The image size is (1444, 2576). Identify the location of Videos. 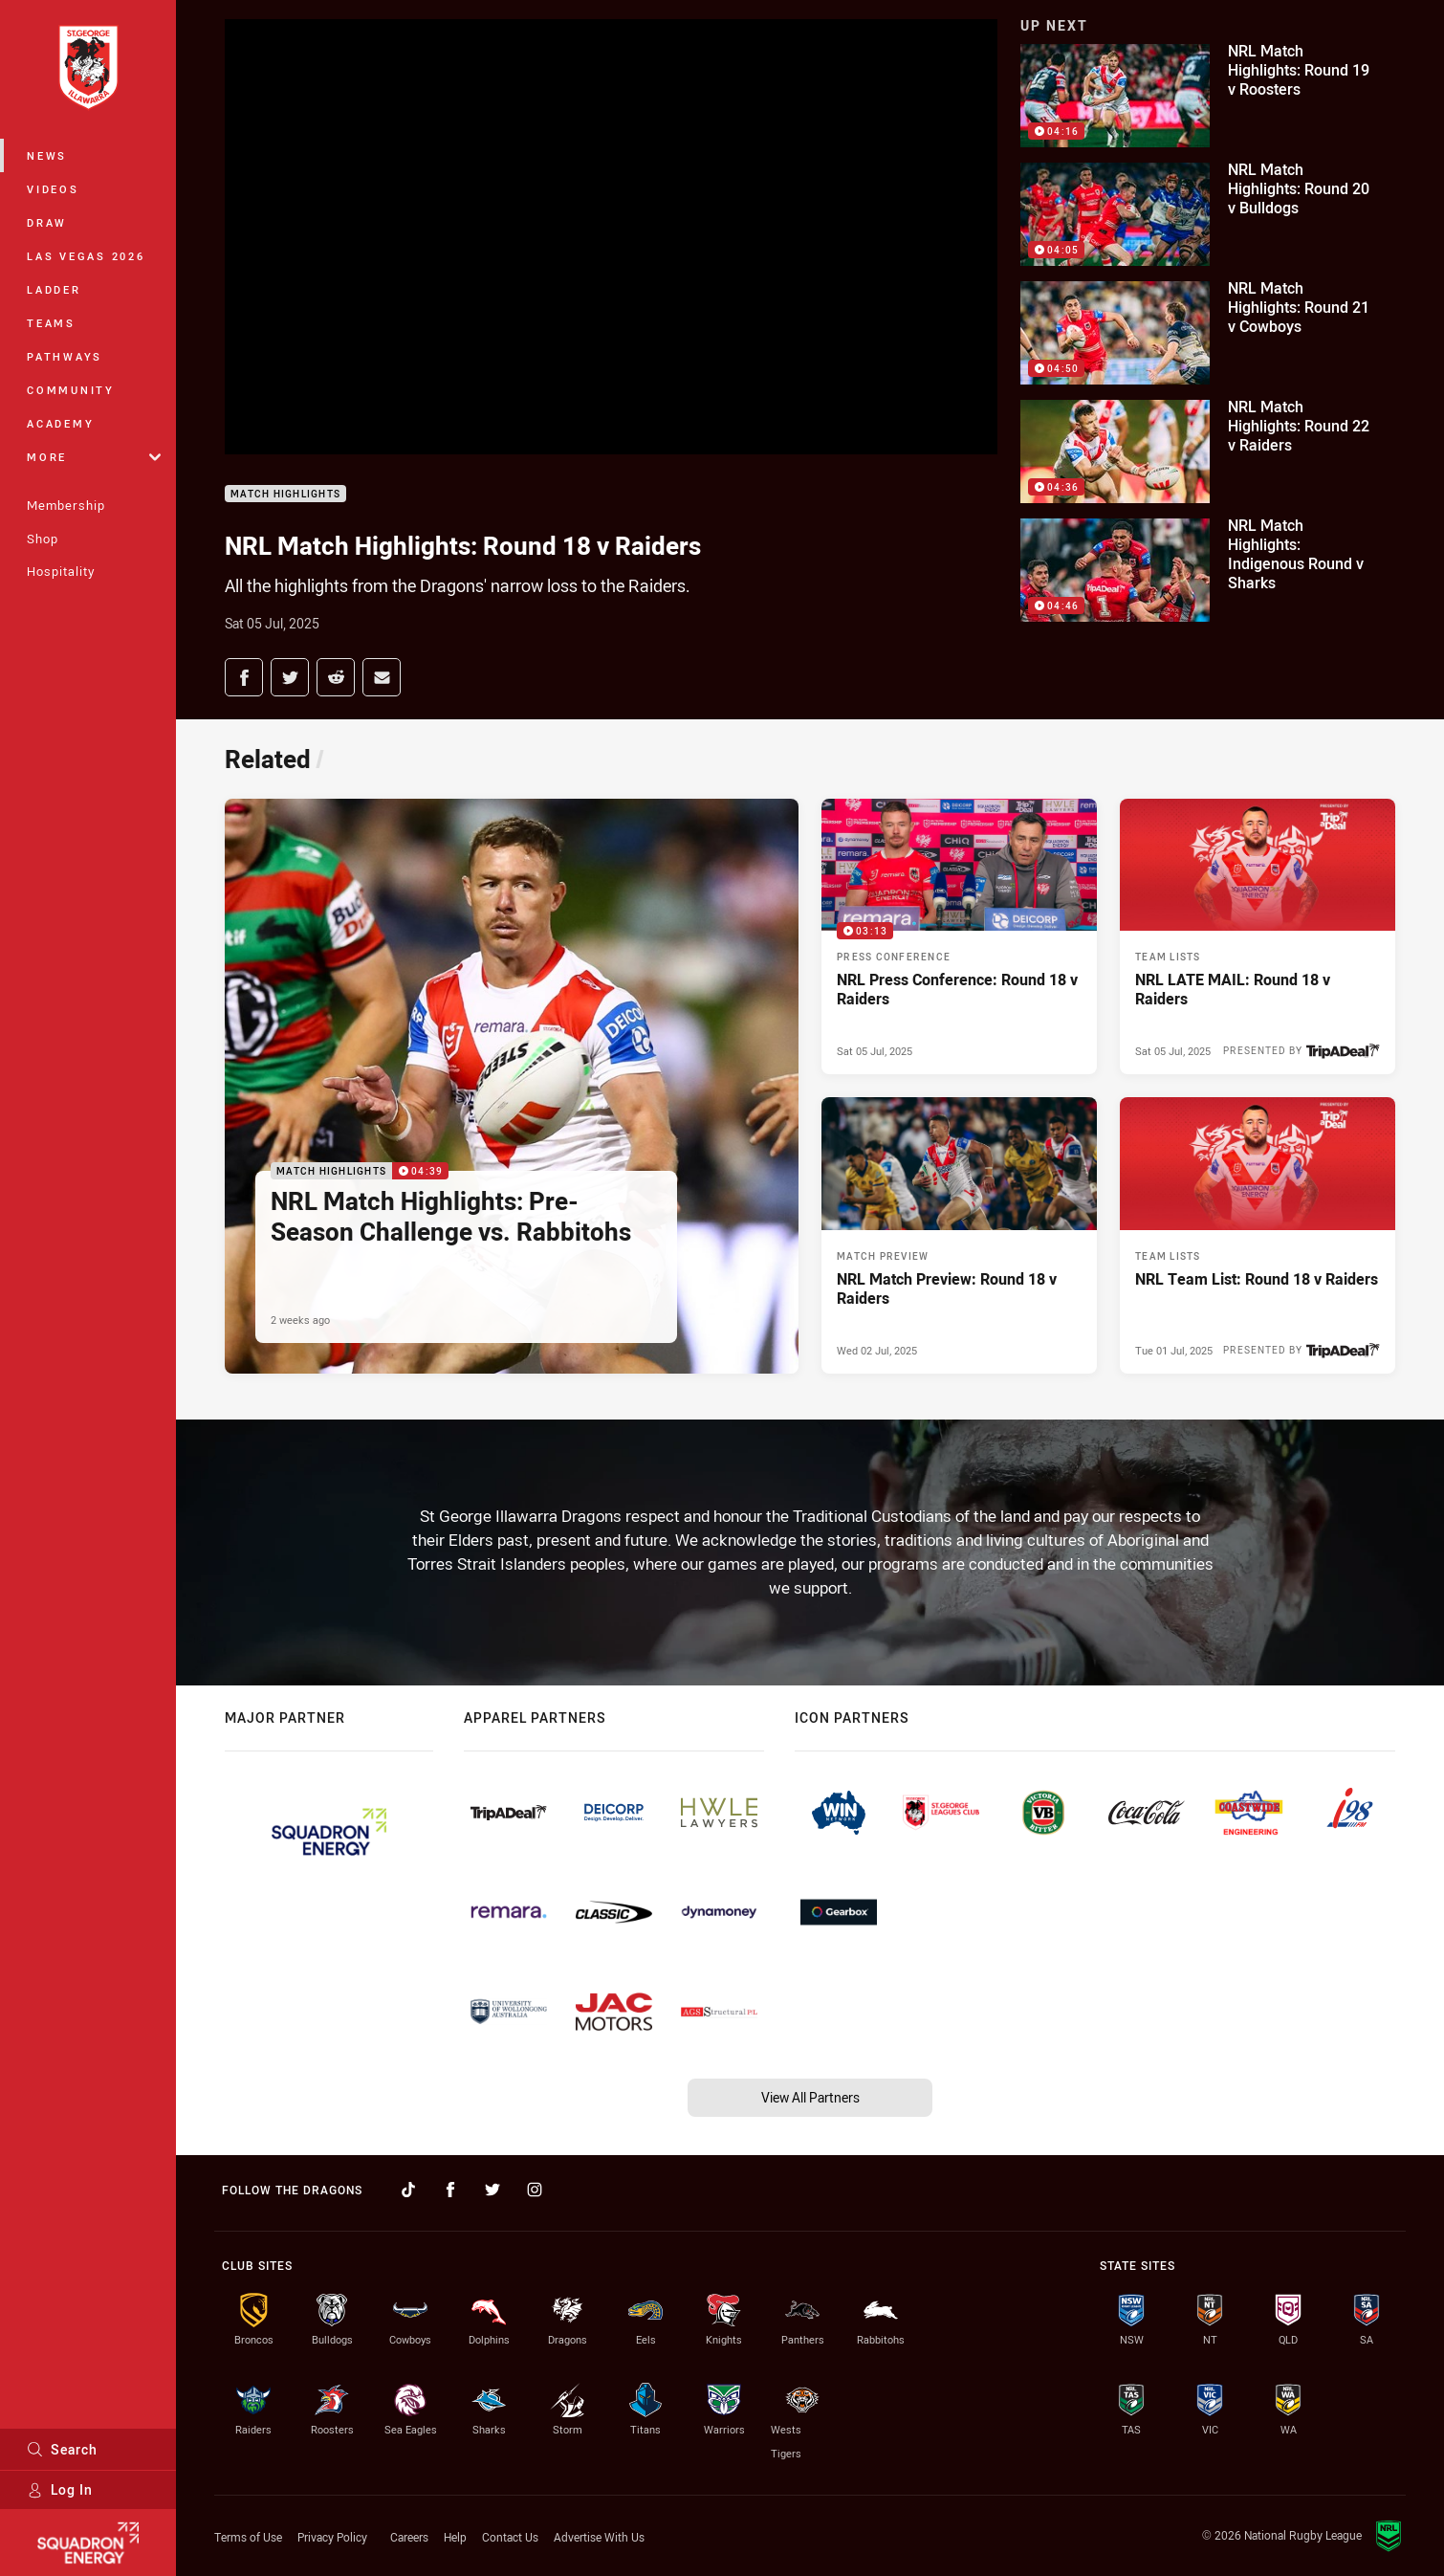
(53, 189).